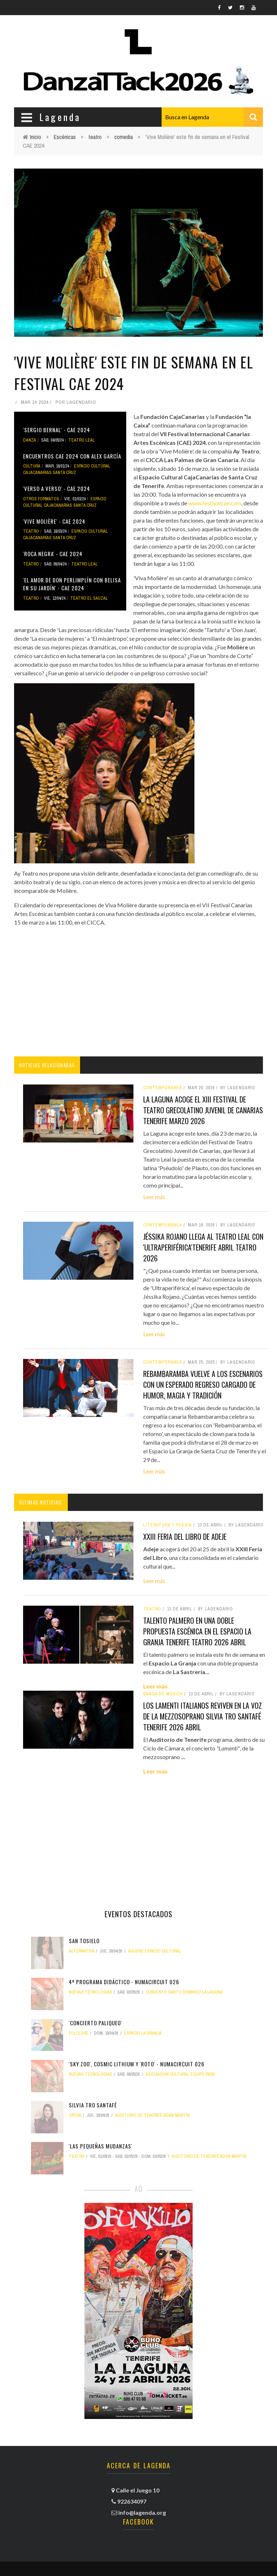  What do you see at coordinates (75, 2115) in the screenshot?
I see `ópera` at bounding box center [75, 2115].